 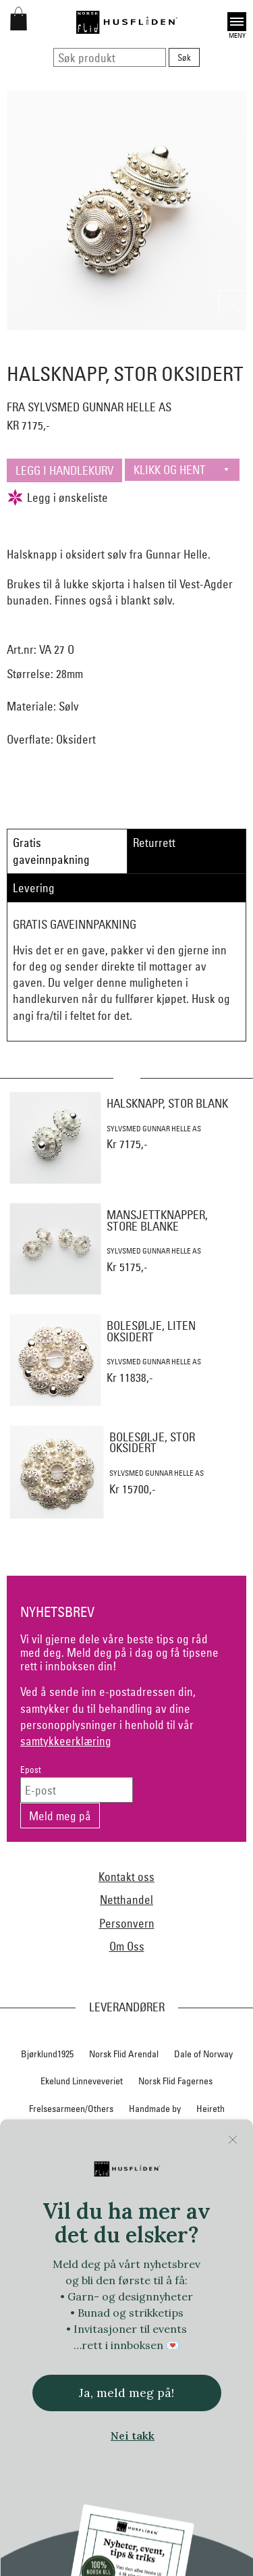 I want to click on Hillestad, so click(x=46, y=2136).